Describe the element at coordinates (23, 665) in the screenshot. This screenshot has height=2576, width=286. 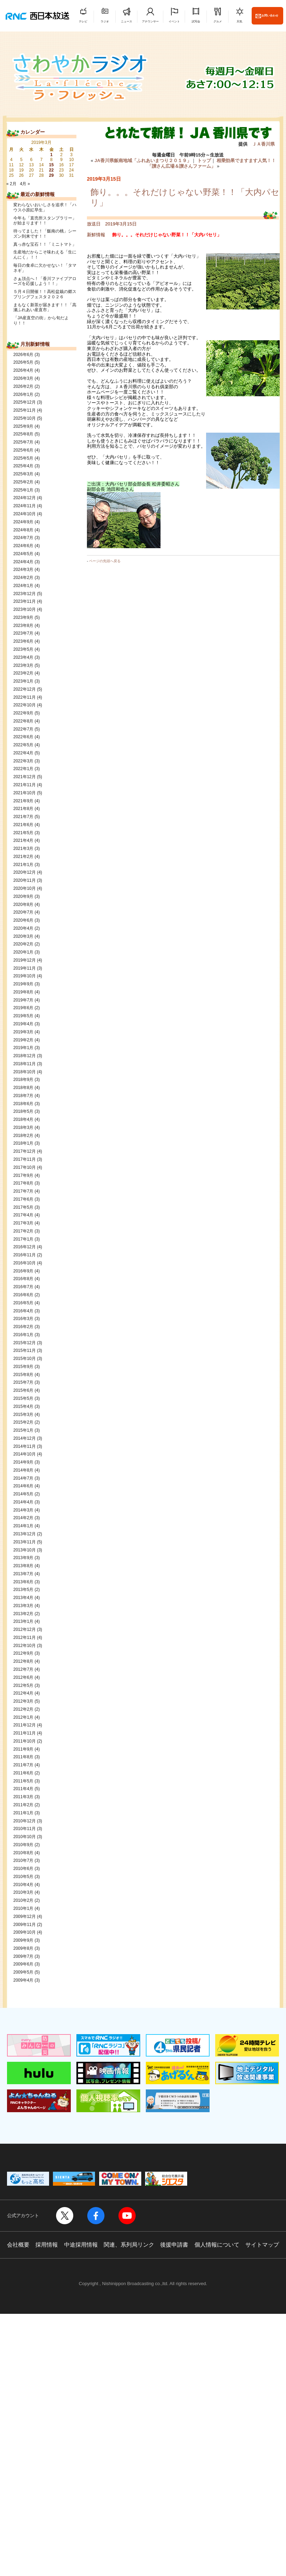
I see `2023年3月` at that location.